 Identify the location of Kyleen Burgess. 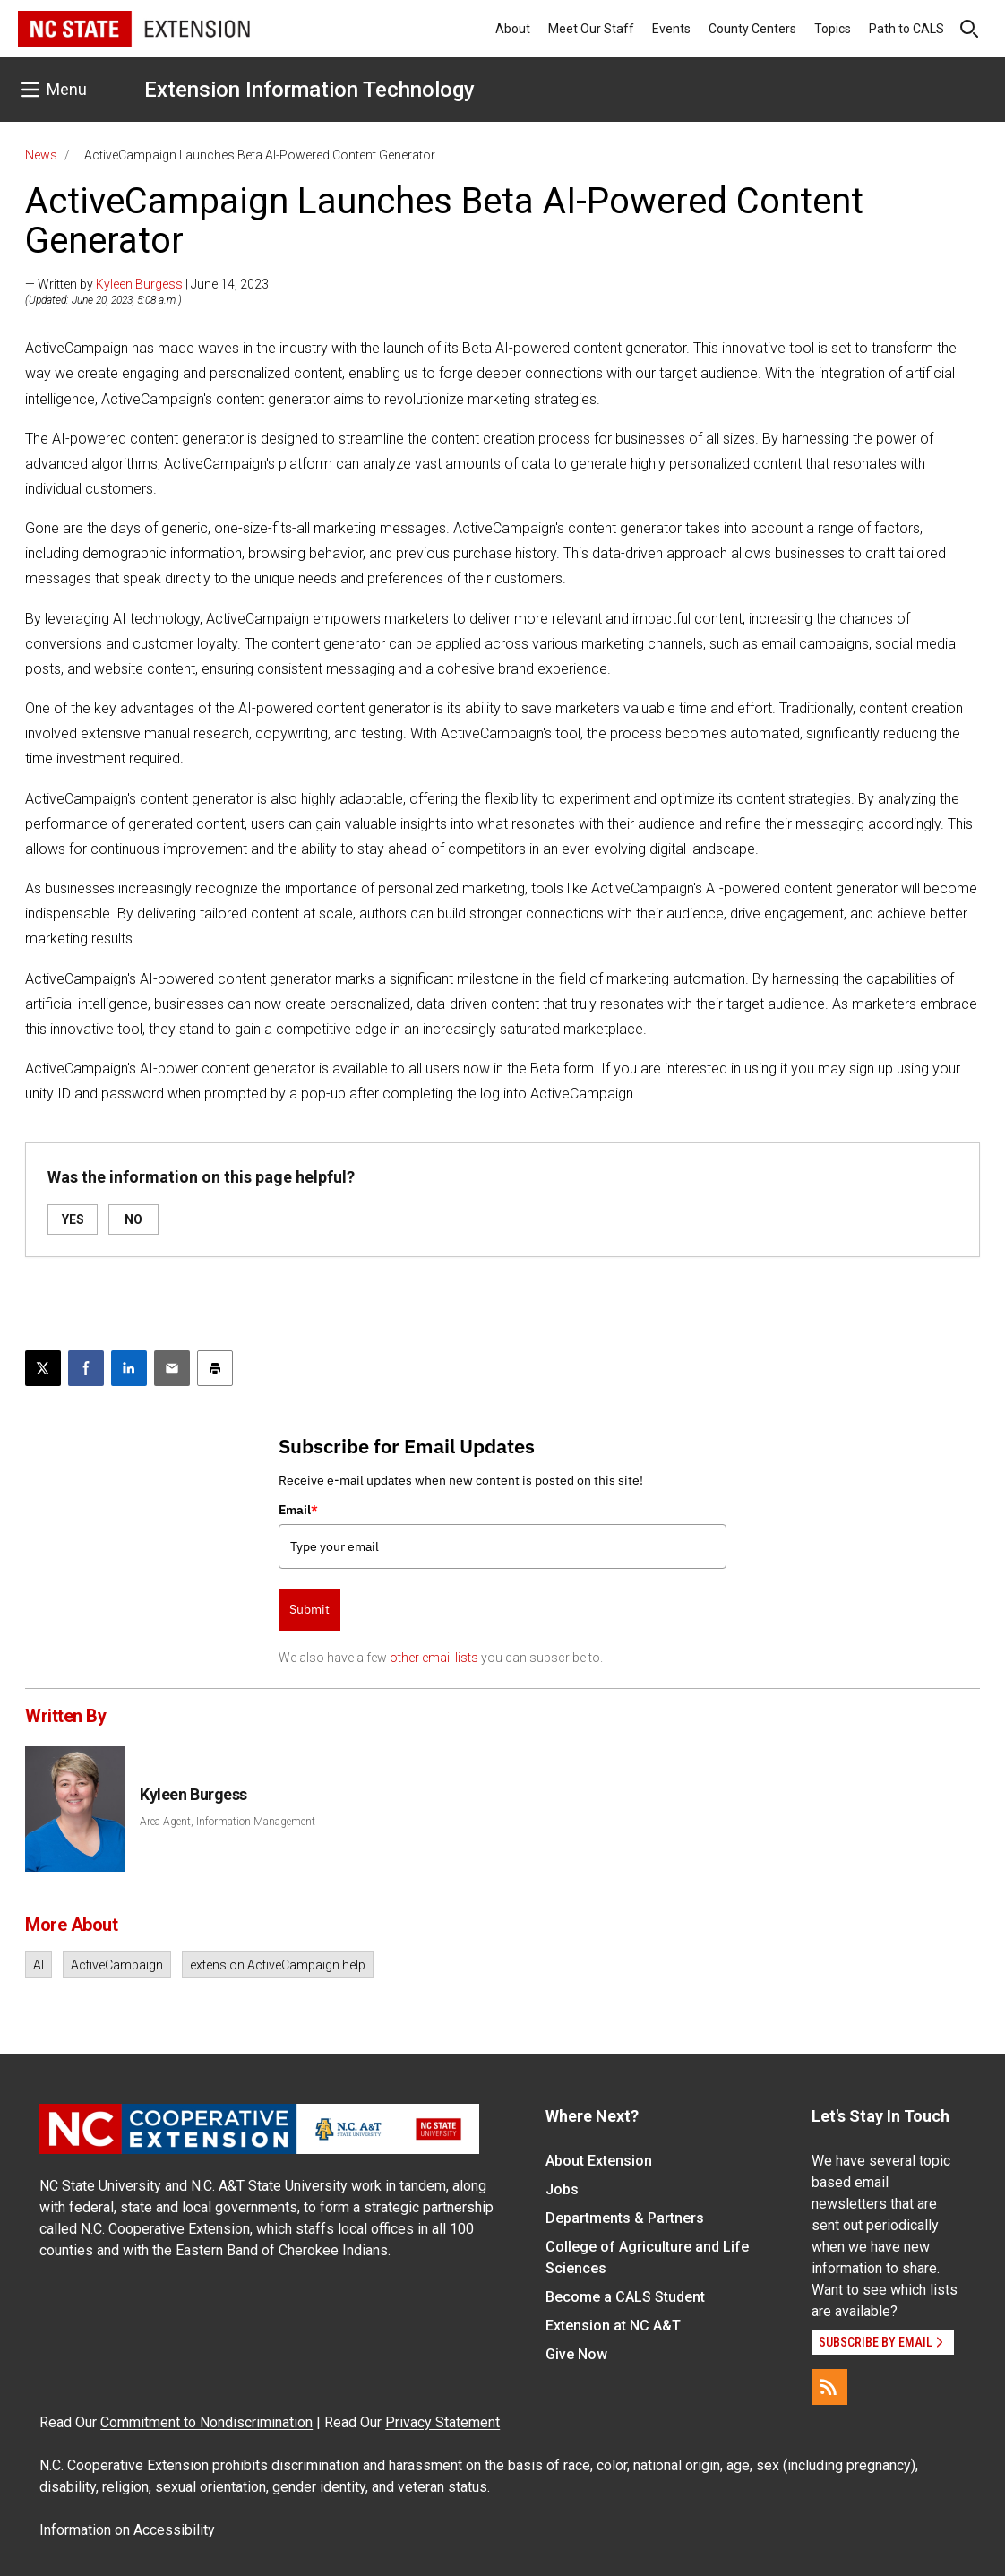
(139, 284).